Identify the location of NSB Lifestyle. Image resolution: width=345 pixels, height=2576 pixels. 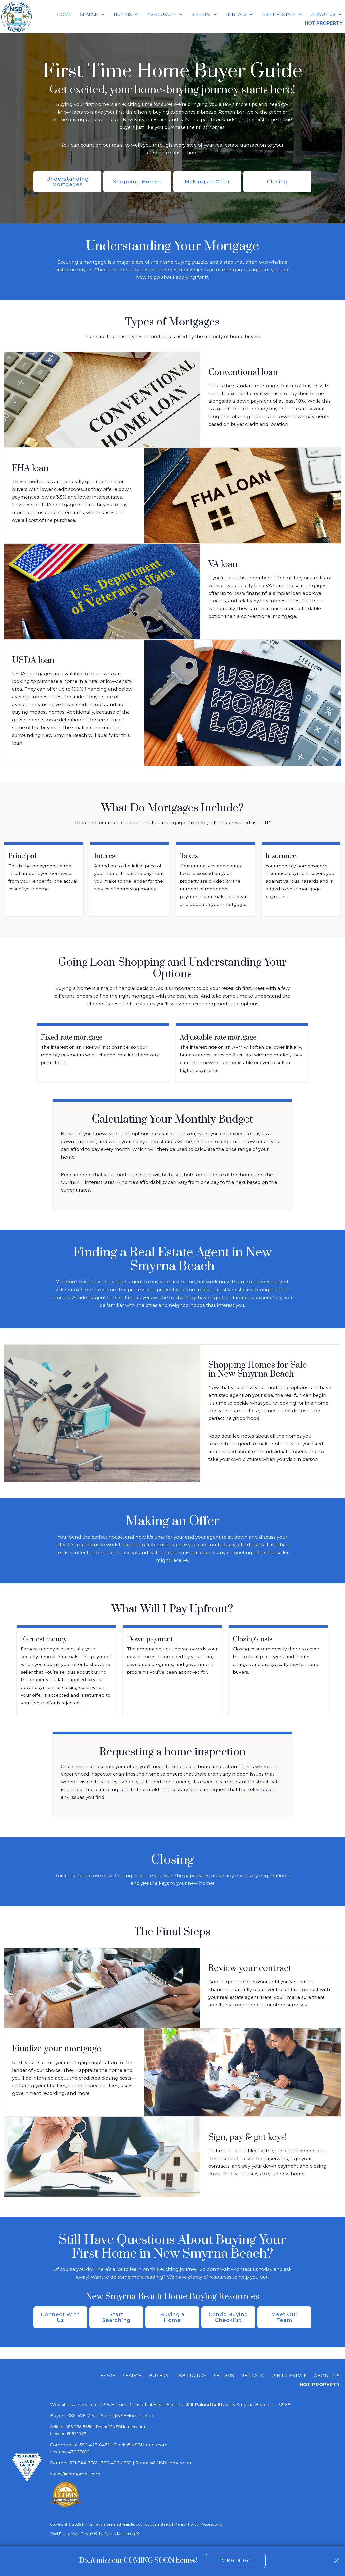
(288, 2375).